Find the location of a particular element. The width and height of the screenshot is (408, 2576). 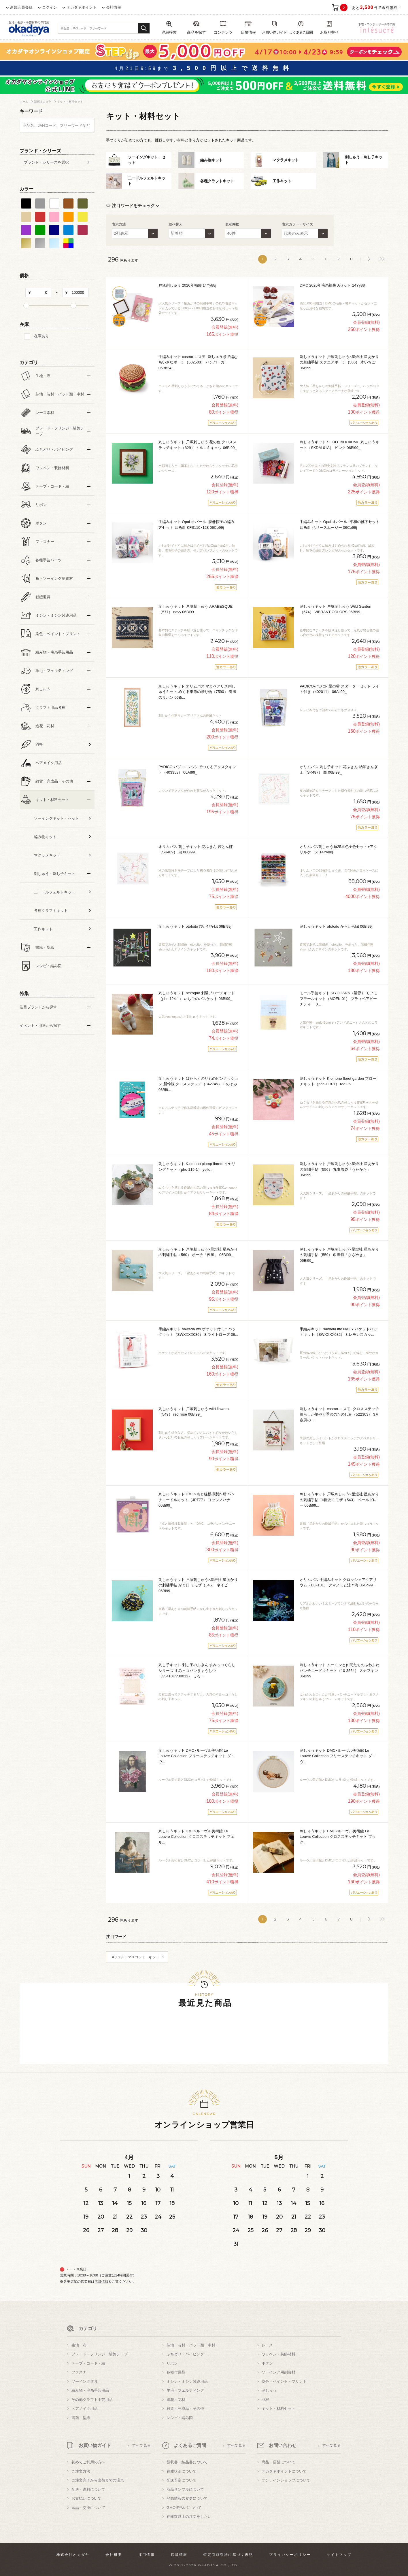

店舗情報 is located at coordinates (101, 2282).